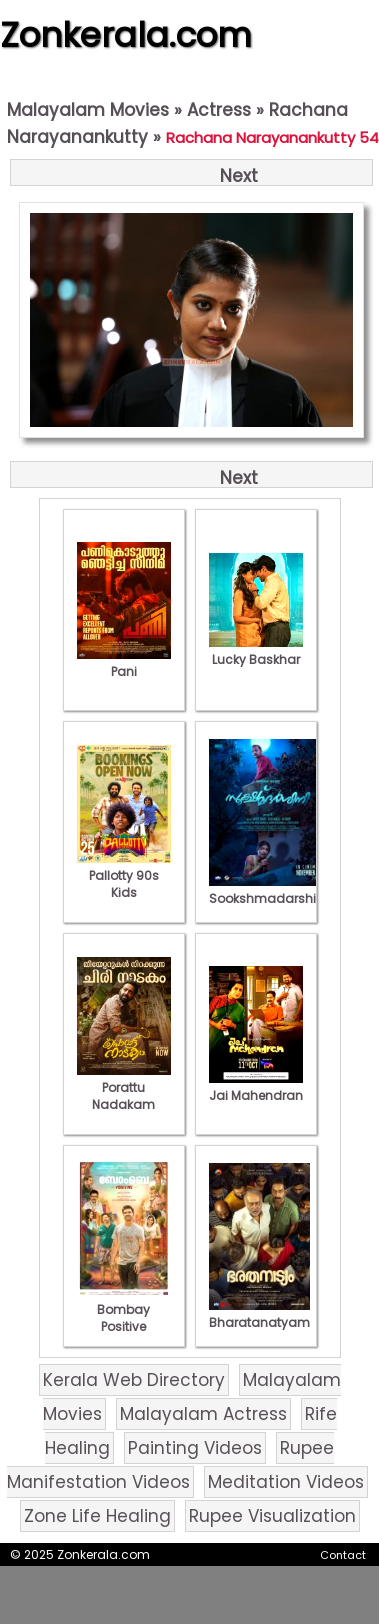 The height and width of the screenshot is (1624, 379). Describe the element at coordinates (219, 110) in the screenshot. I see `Actress` at that location.